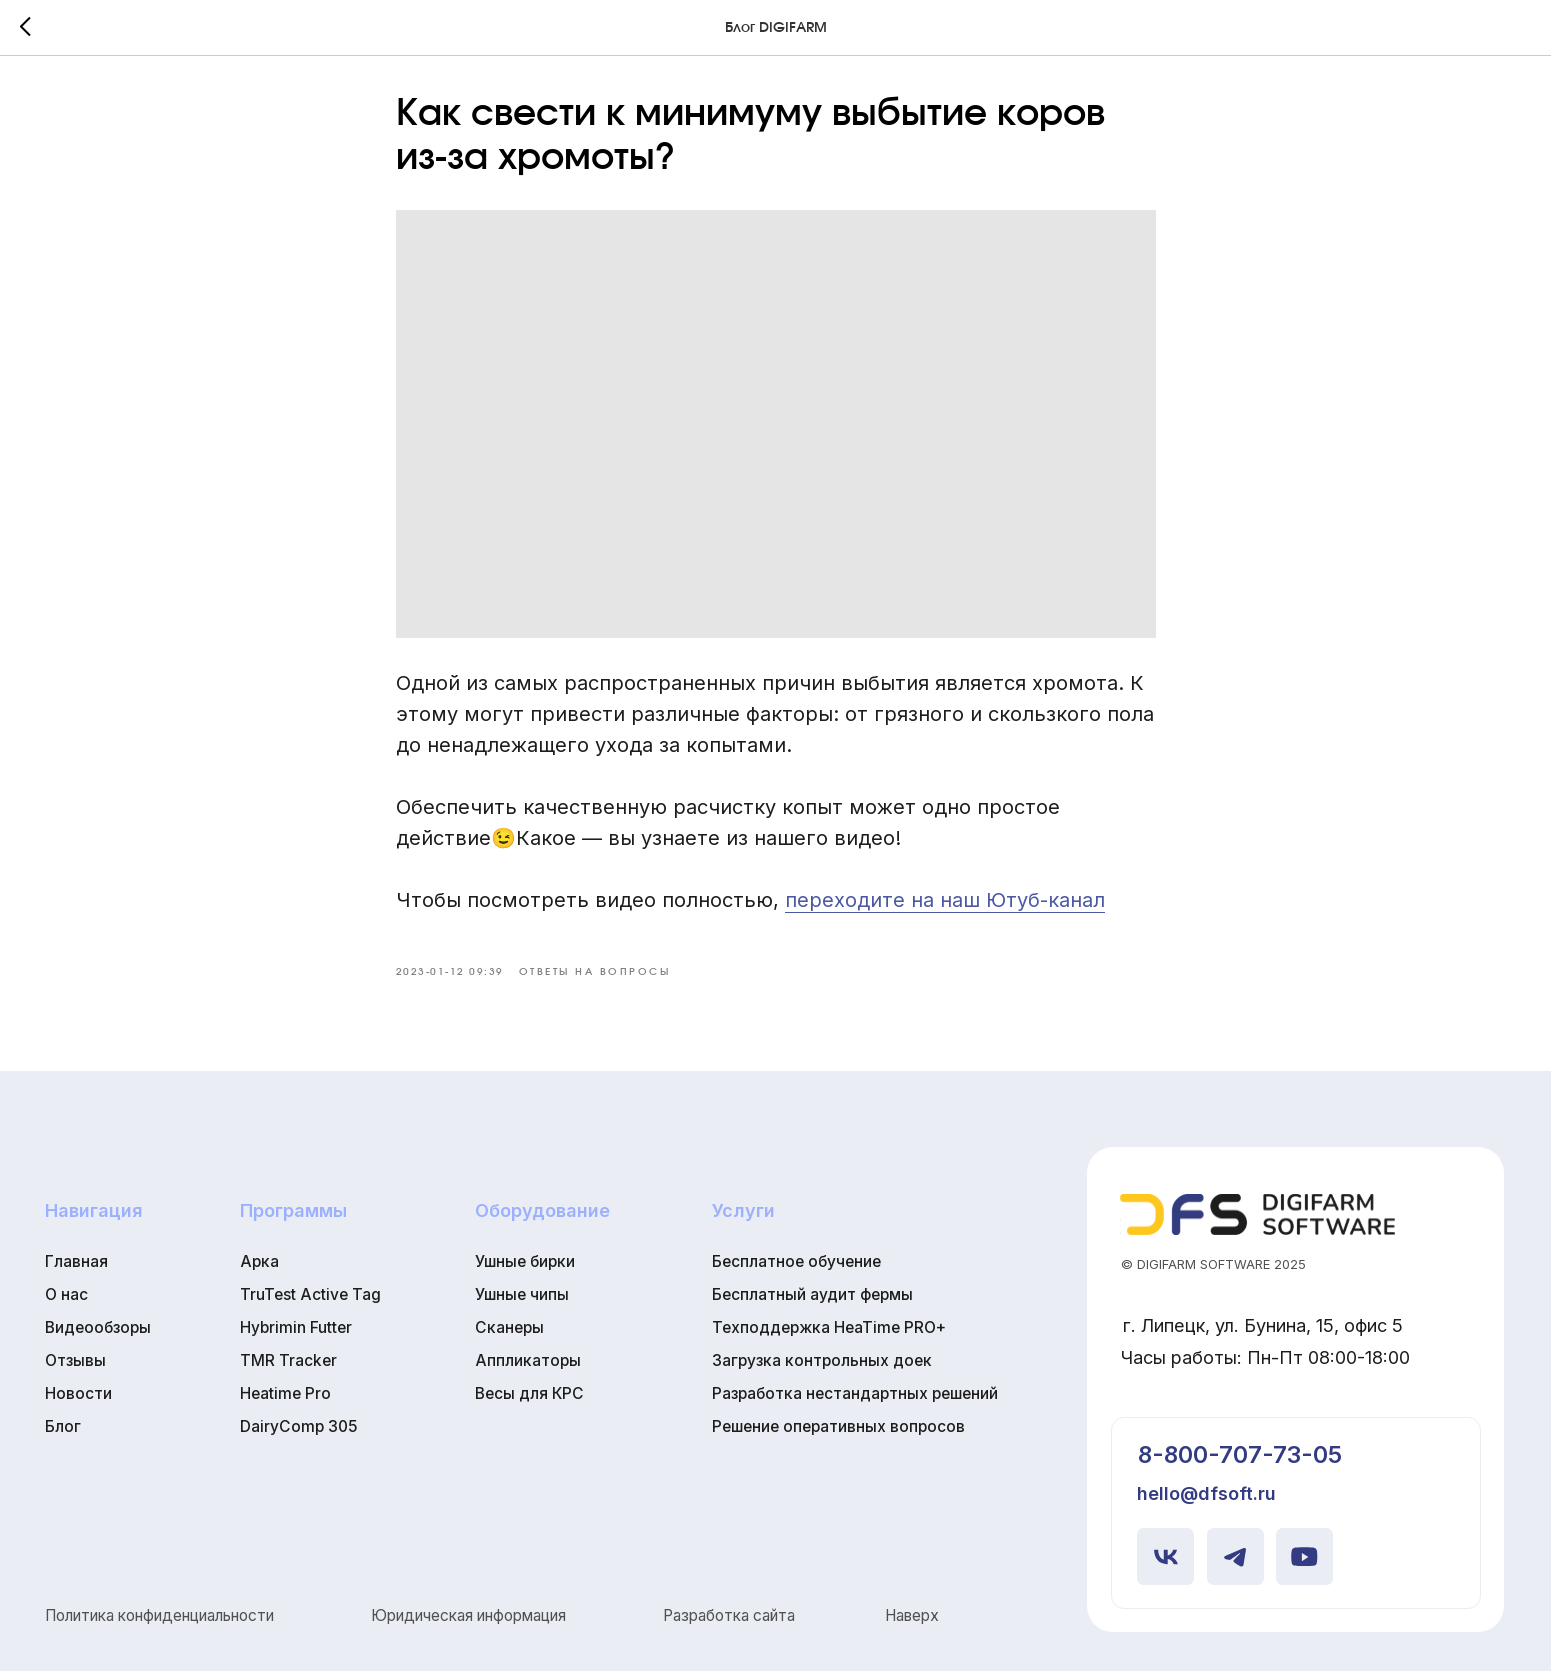 Image resolution: width=1551 pixels, height=1677 pixels. What do you see at coordinates (296, 1333) in the screenshot?
I see `Hybrimin Futter` at bounding box center [296, 1333].